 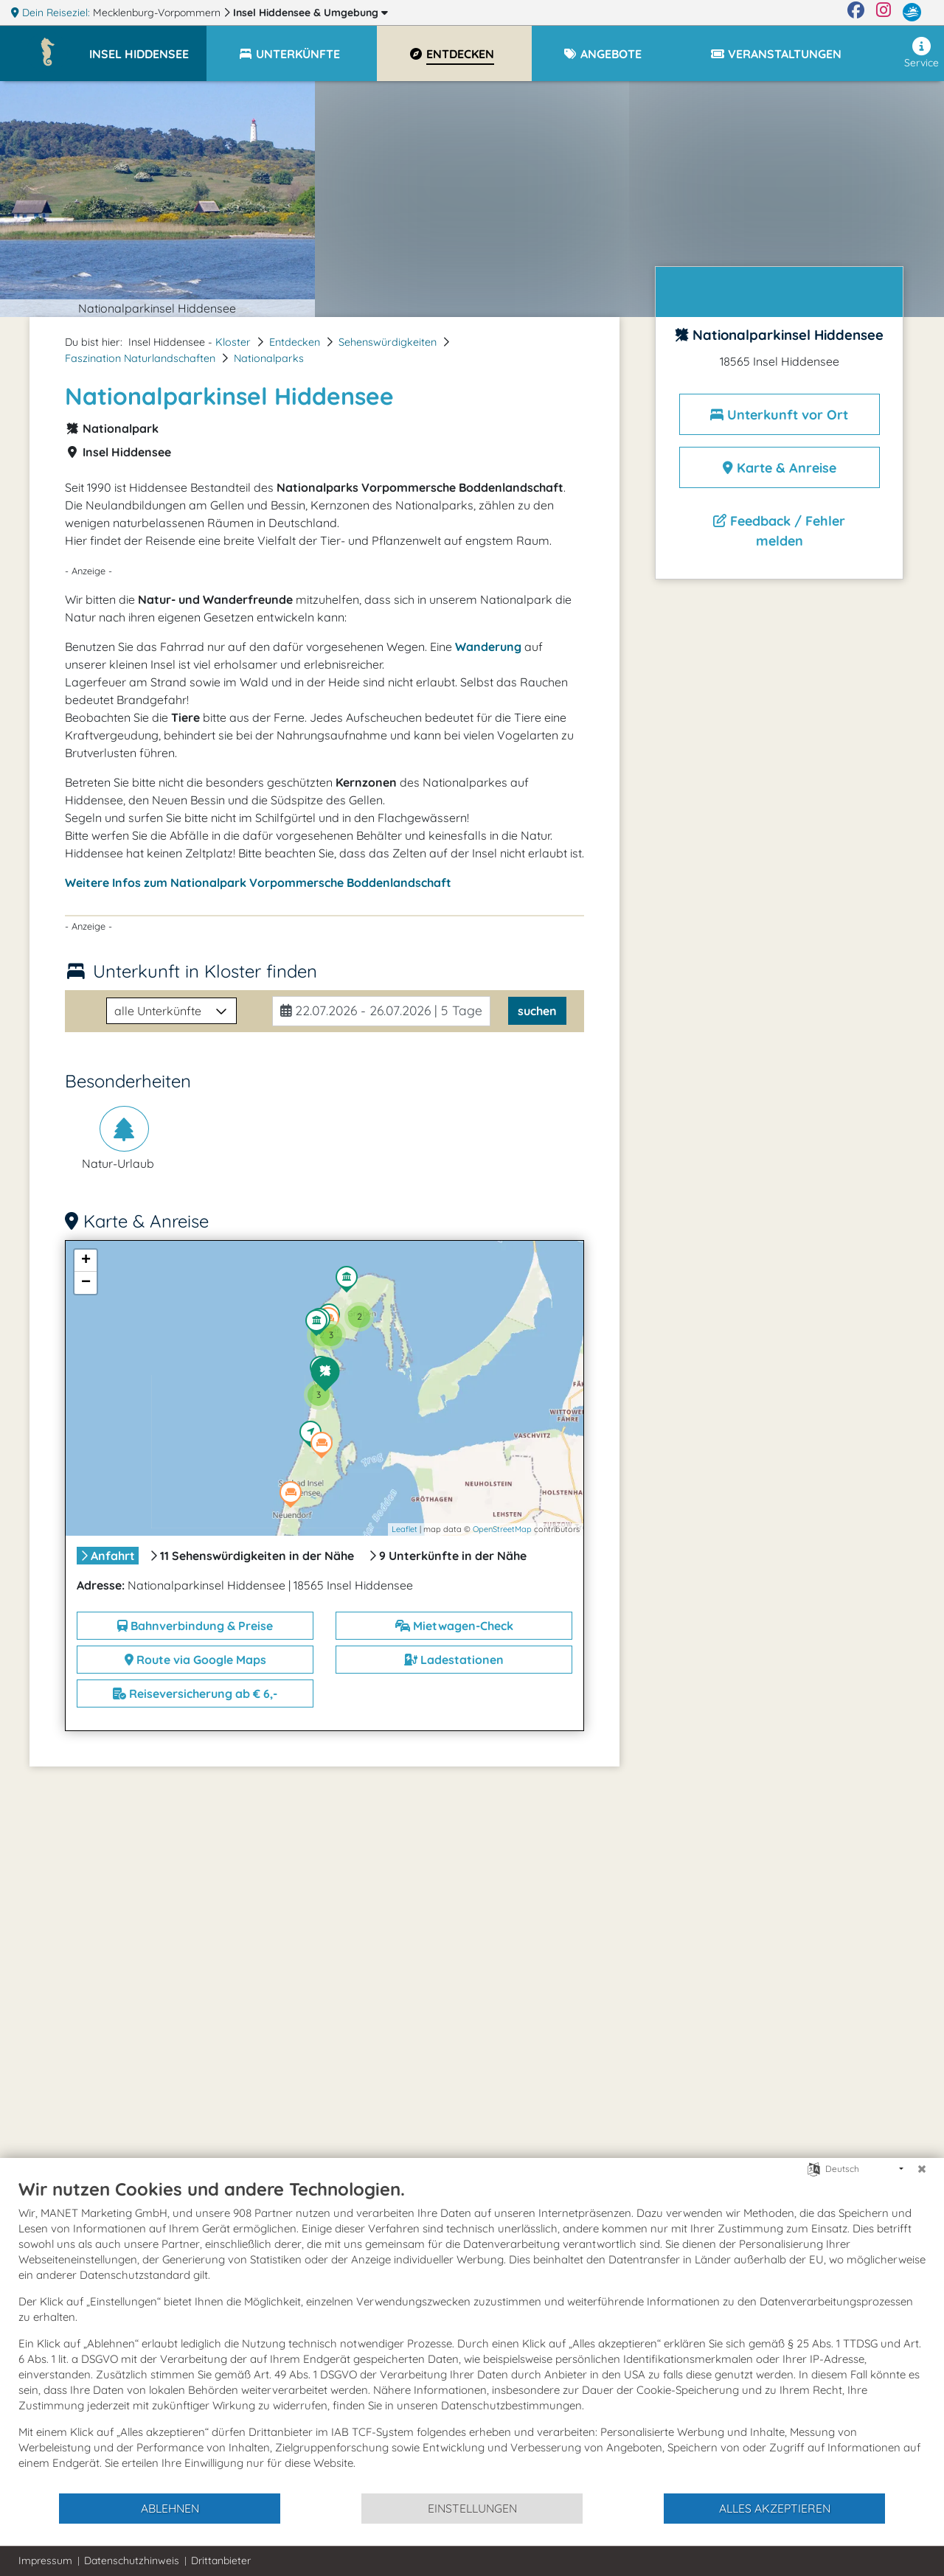 I want to click on Drittanbieter [button], so click(x=221, y=2560).